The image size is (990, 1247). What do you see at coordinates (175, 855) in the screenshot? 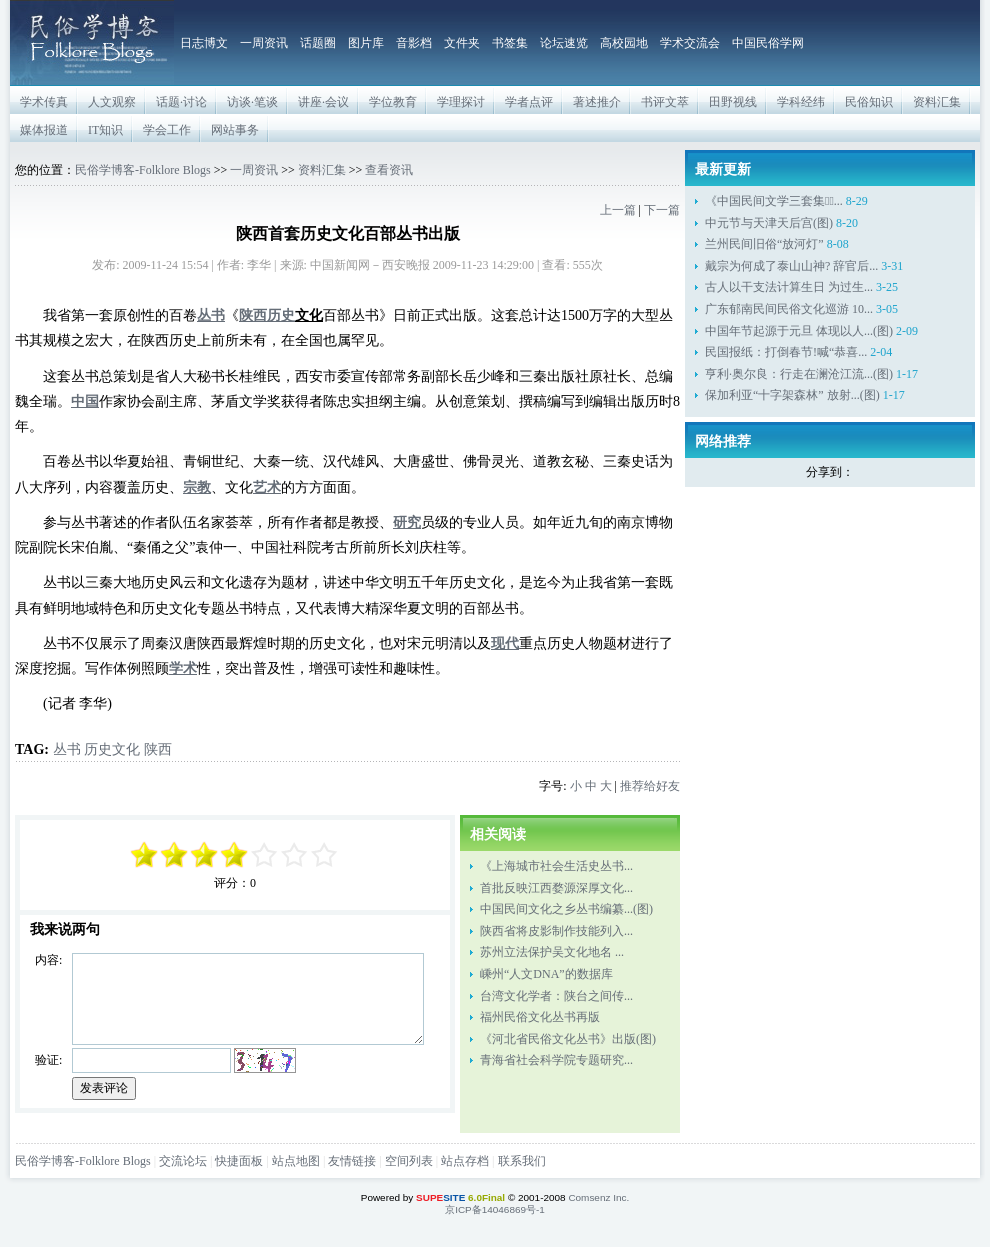
I see `-3` at bounding box center [175, 855].